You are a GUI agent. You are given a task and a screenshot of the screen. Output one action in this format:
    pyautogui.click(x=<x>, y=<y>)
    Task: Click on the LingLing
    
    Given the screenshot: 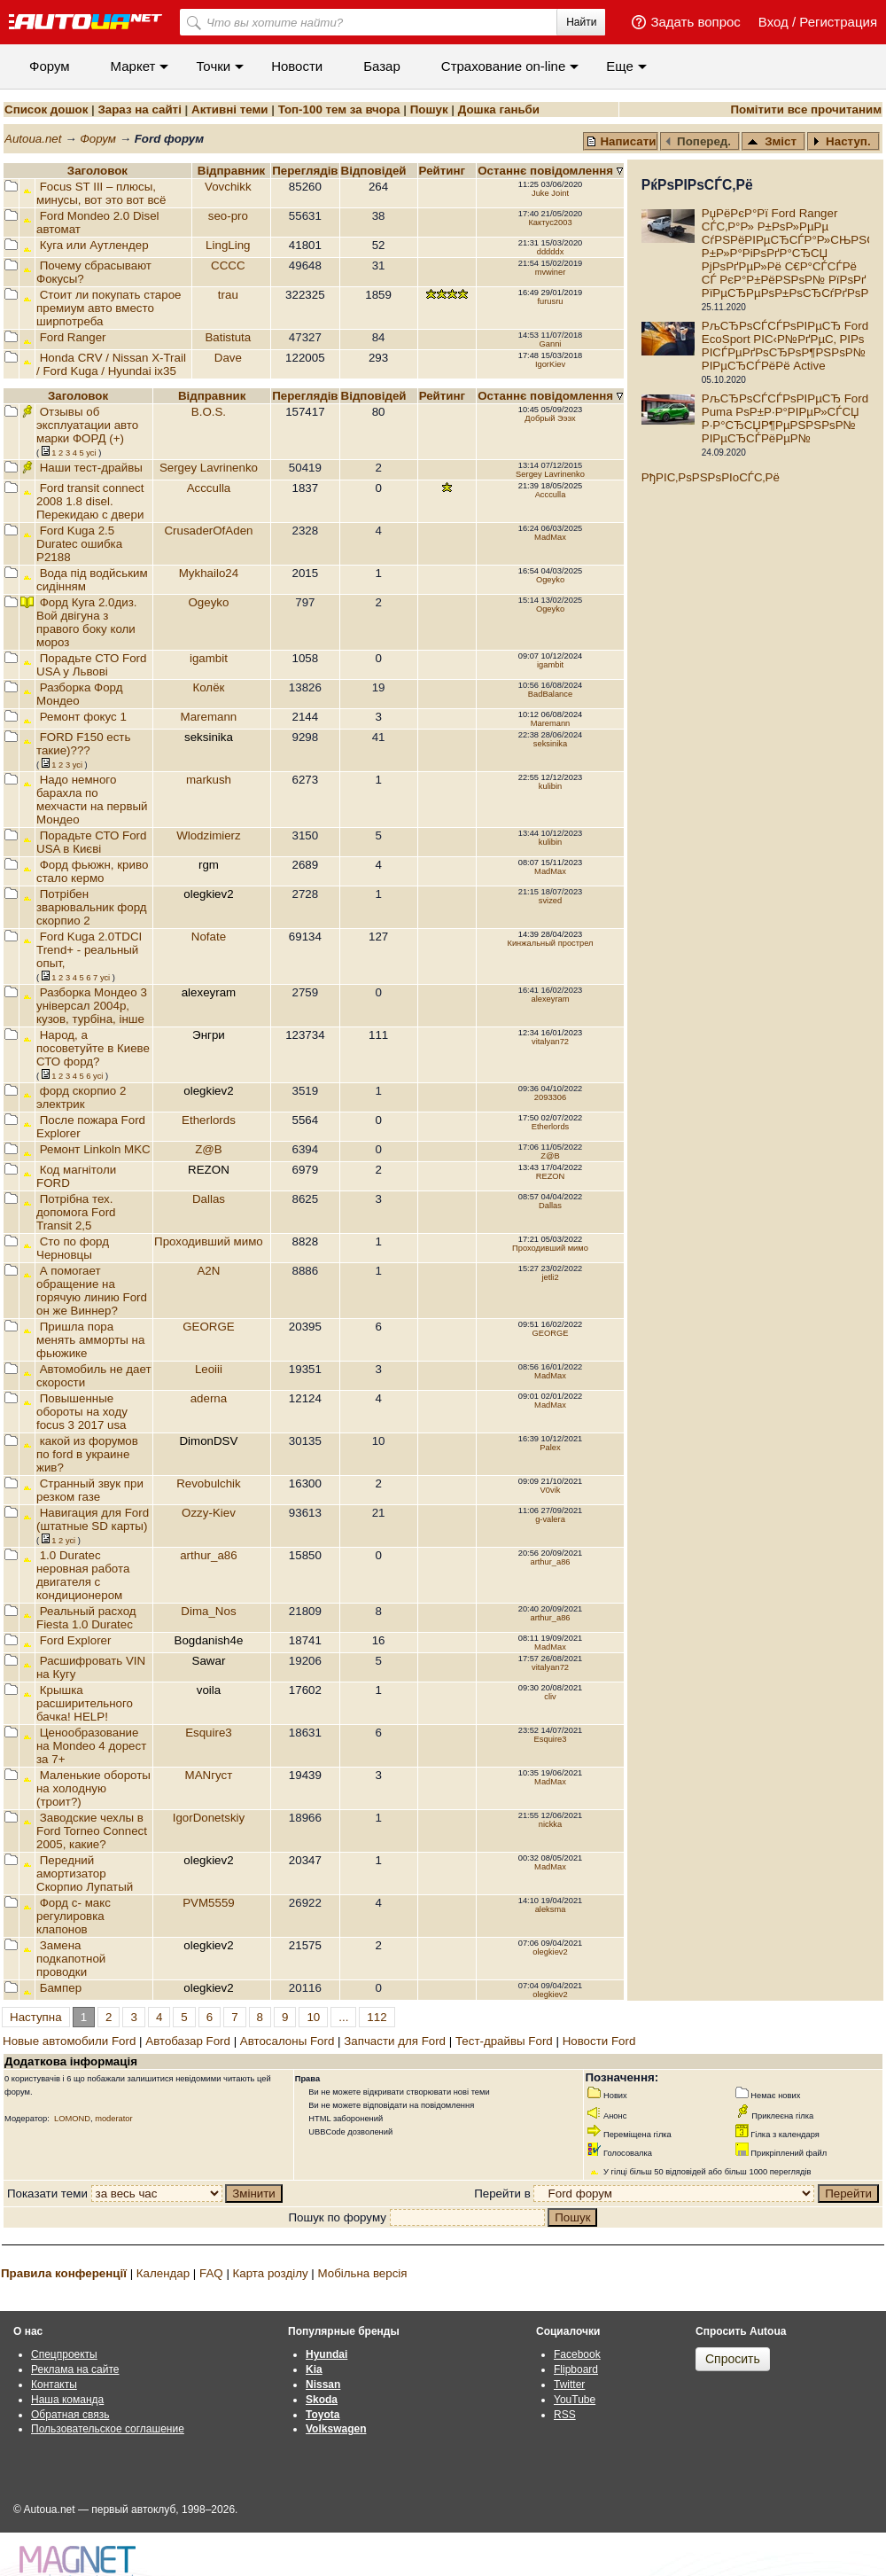 What is the action you would take?
    pyautogui.click(x=228, y=245)
    